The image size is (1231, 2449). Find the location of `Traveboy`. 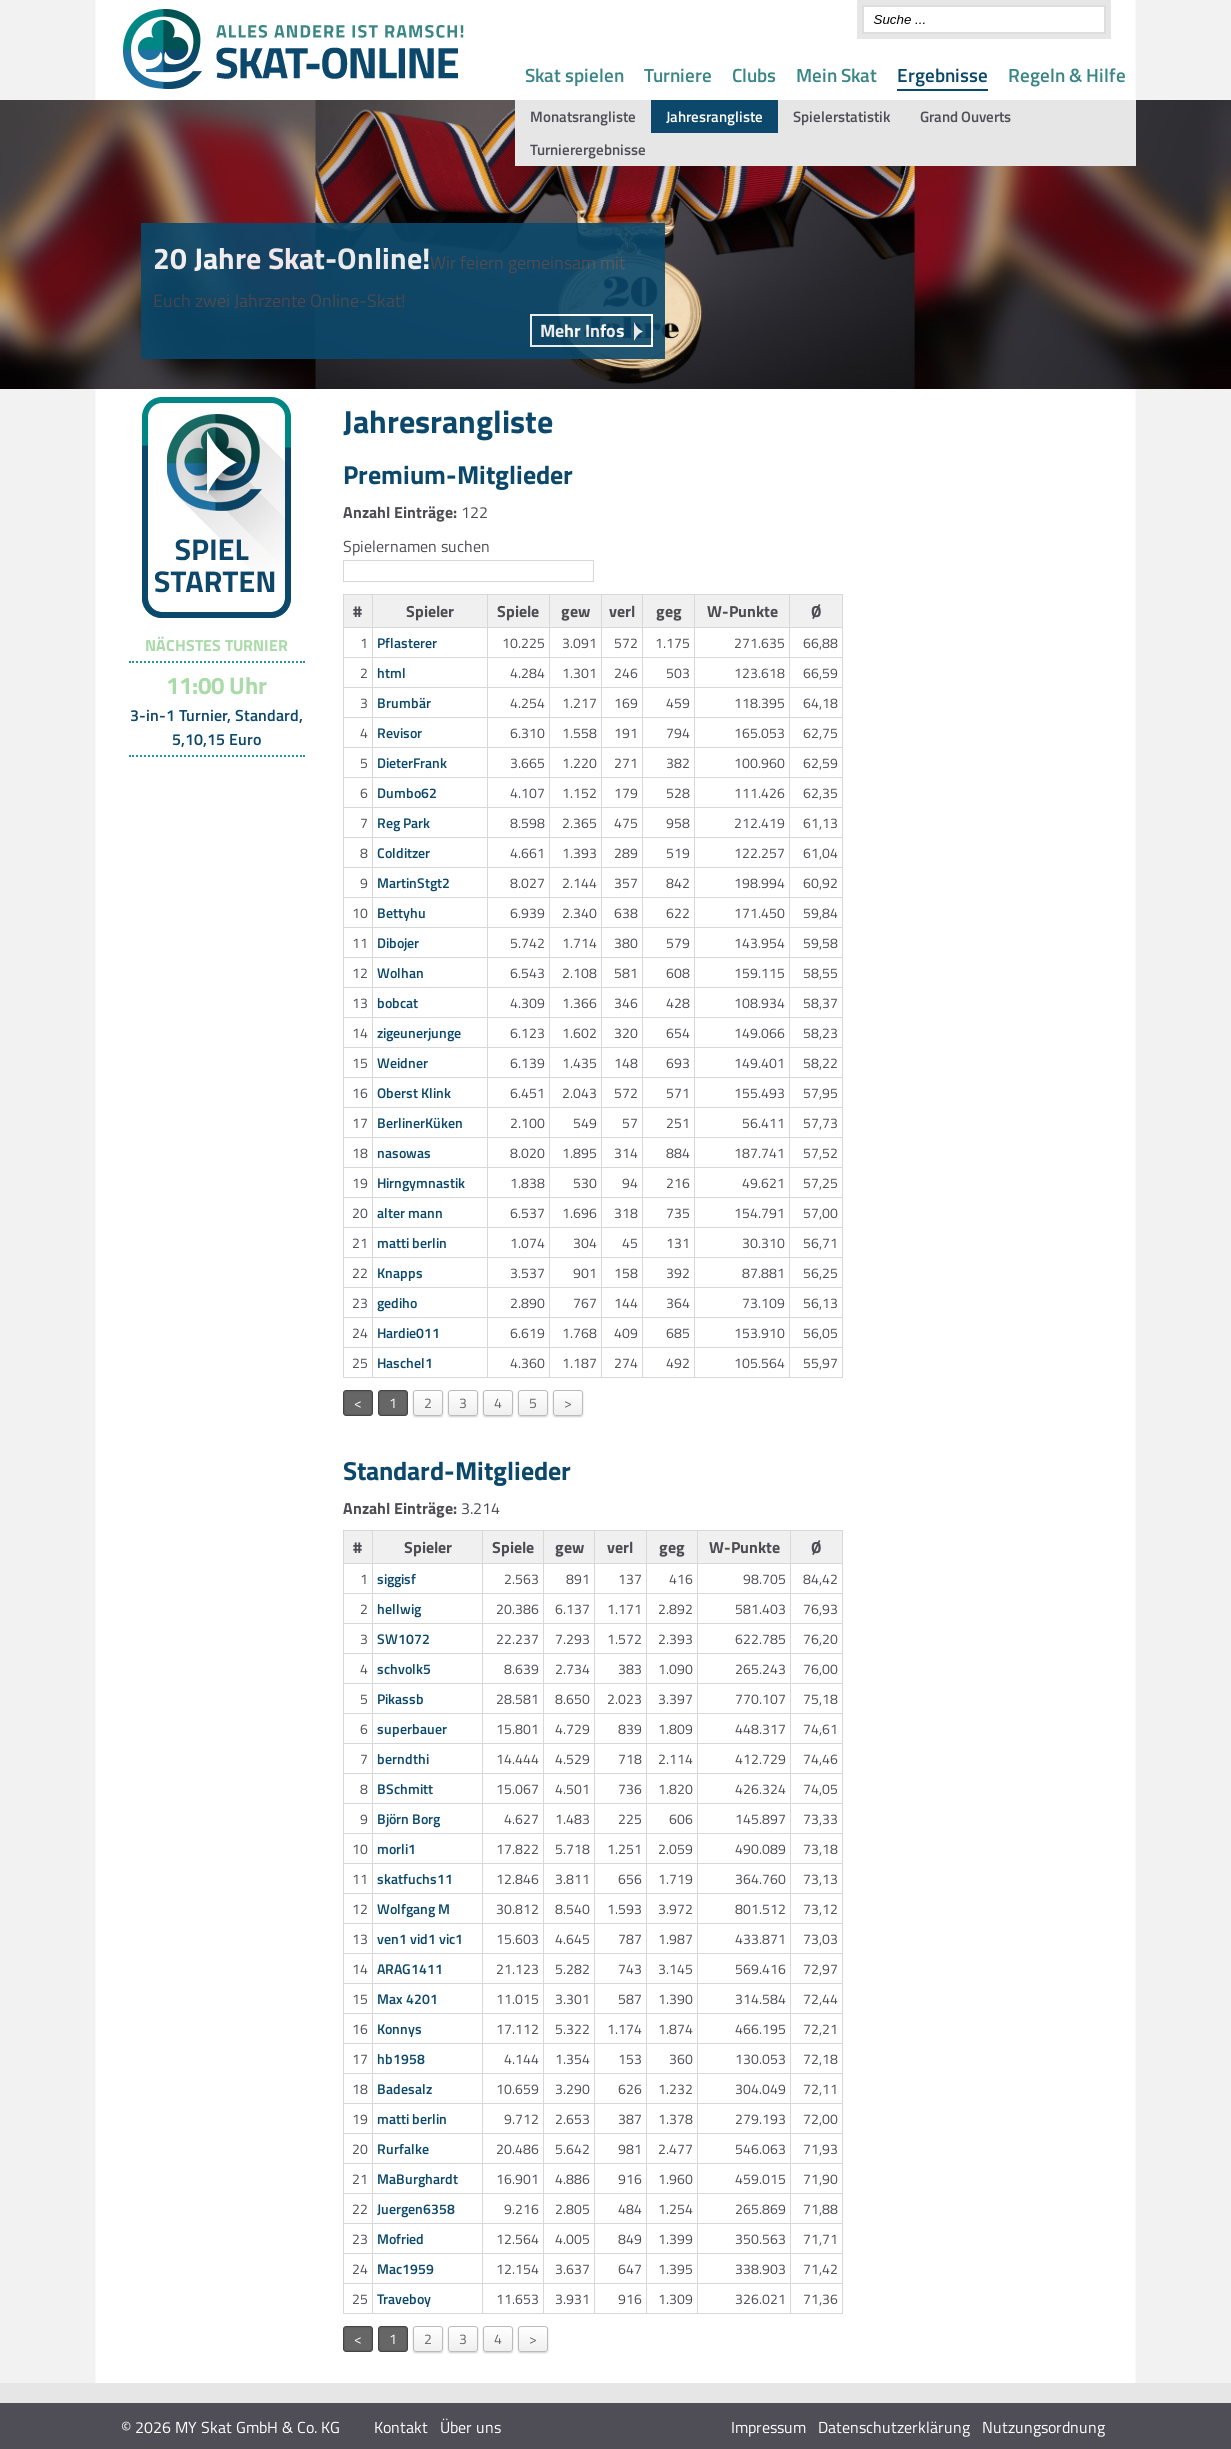

Traveboy is located at coordinates (404, 2298).